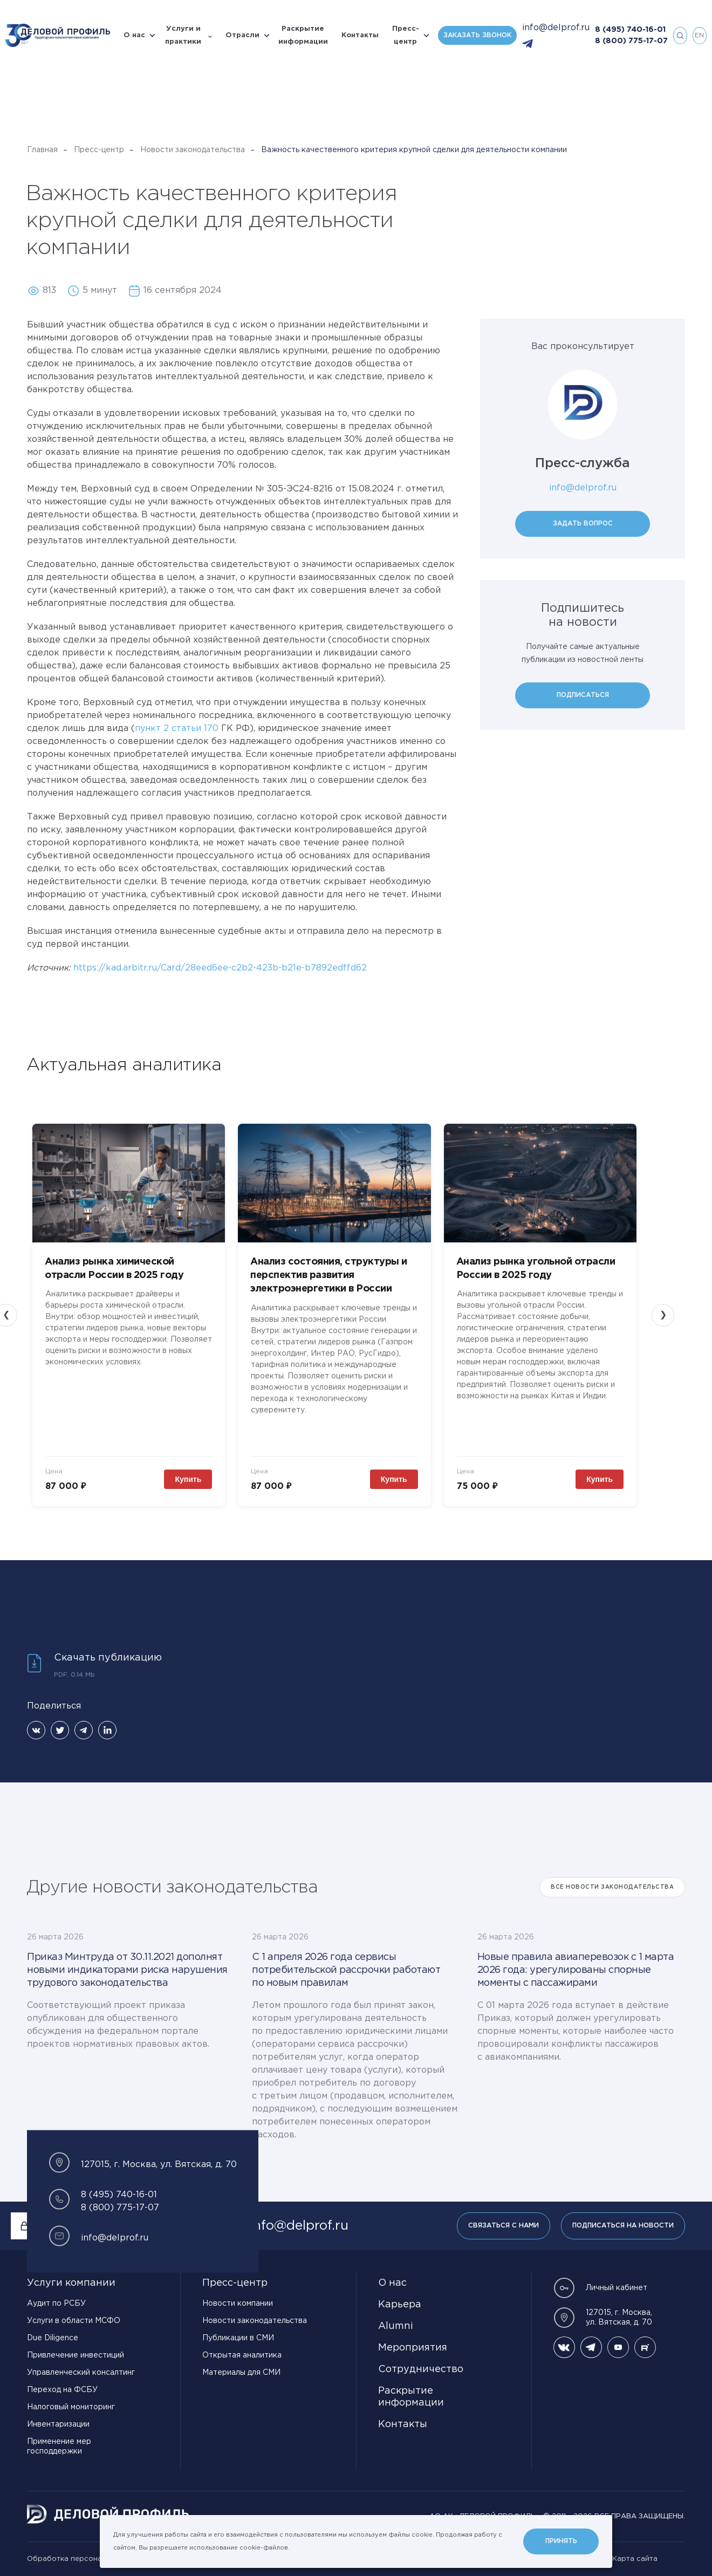  What do you see at coordinates (241, 2372) in the screenshot?
I see `Материалы для СМИ` at bounding box center [241, 2372].